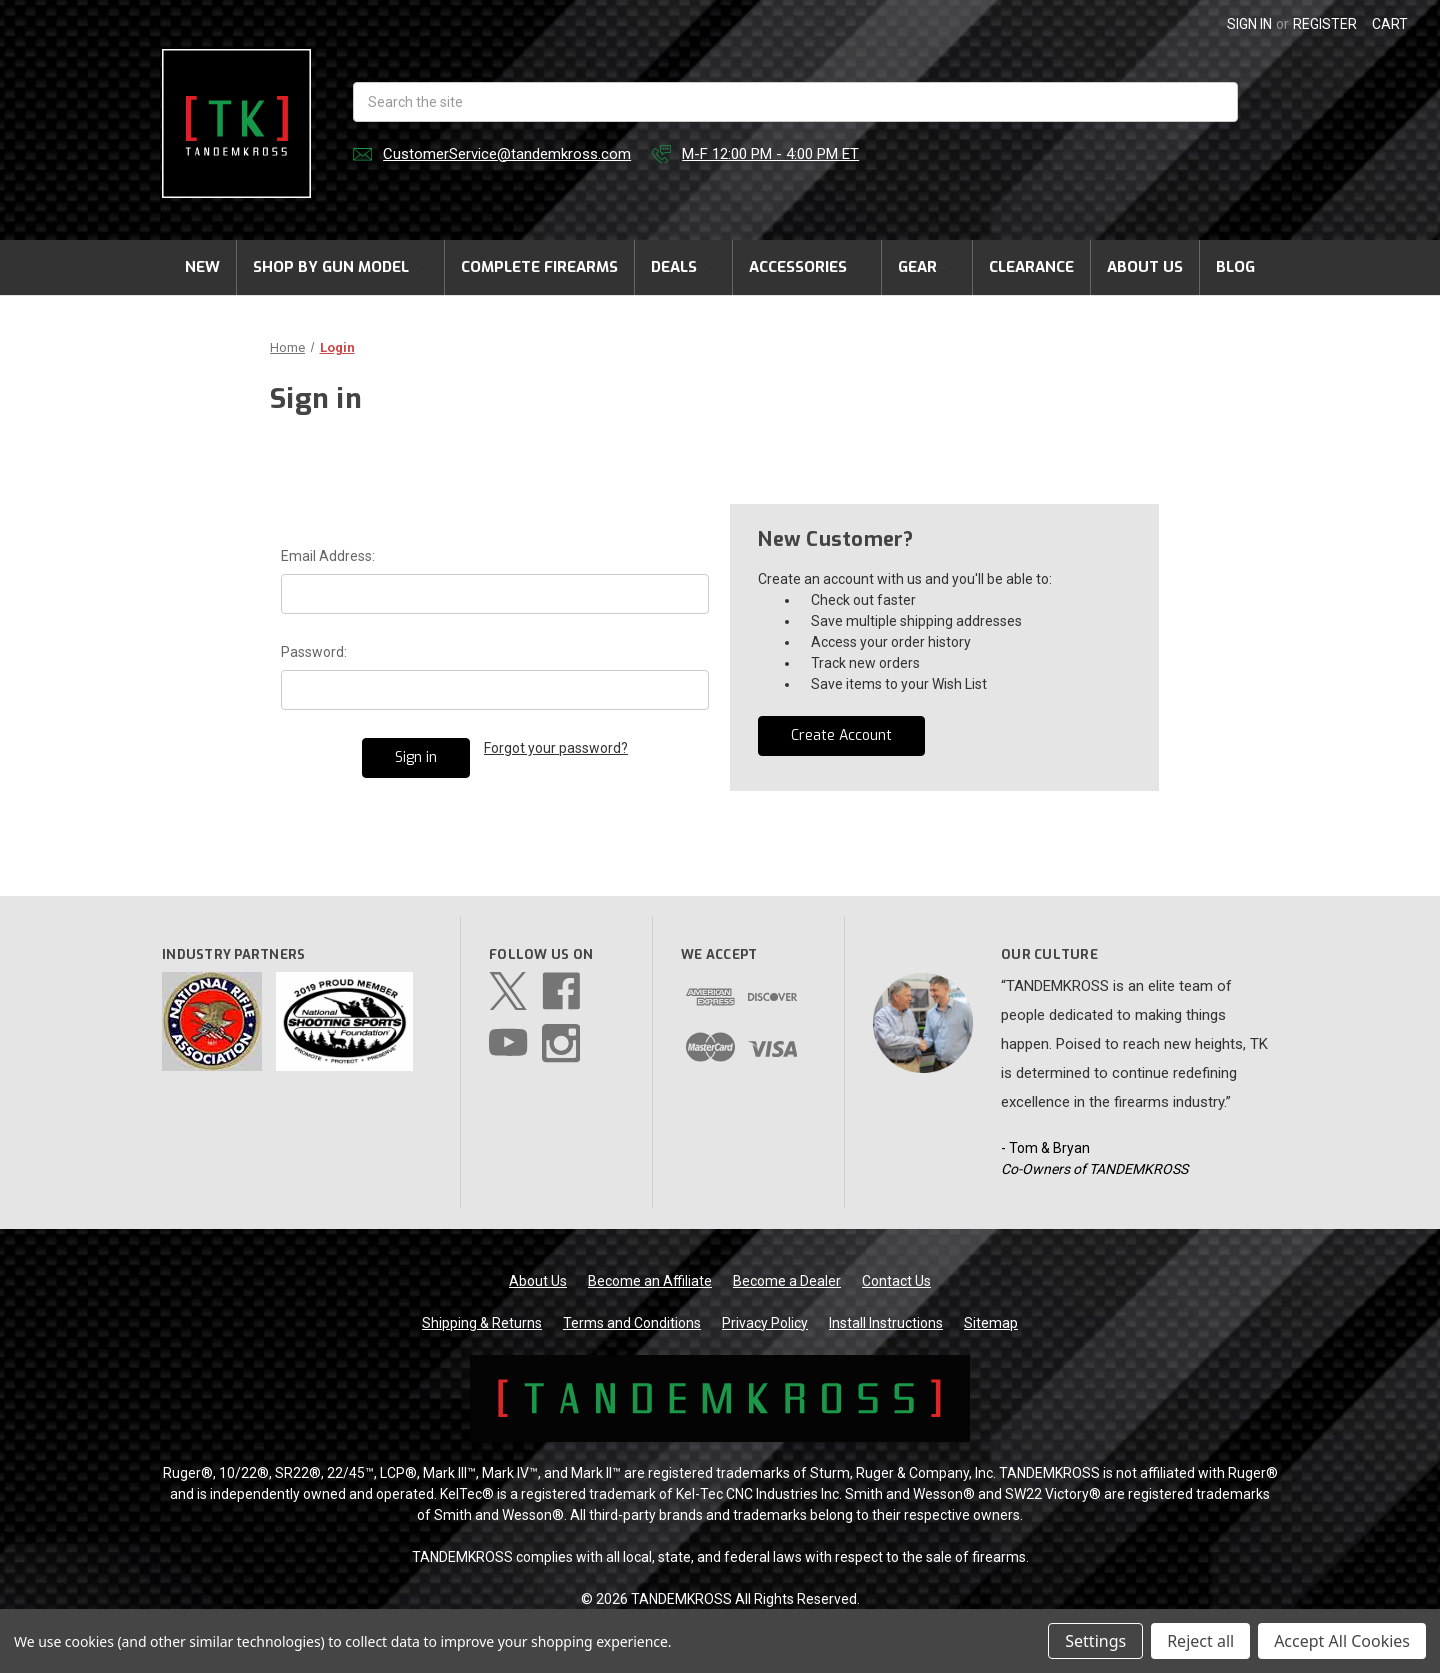  Describe the element at coordinates (1342, 1641) in the screenshot. I see `Accept All Cookies` at that location.